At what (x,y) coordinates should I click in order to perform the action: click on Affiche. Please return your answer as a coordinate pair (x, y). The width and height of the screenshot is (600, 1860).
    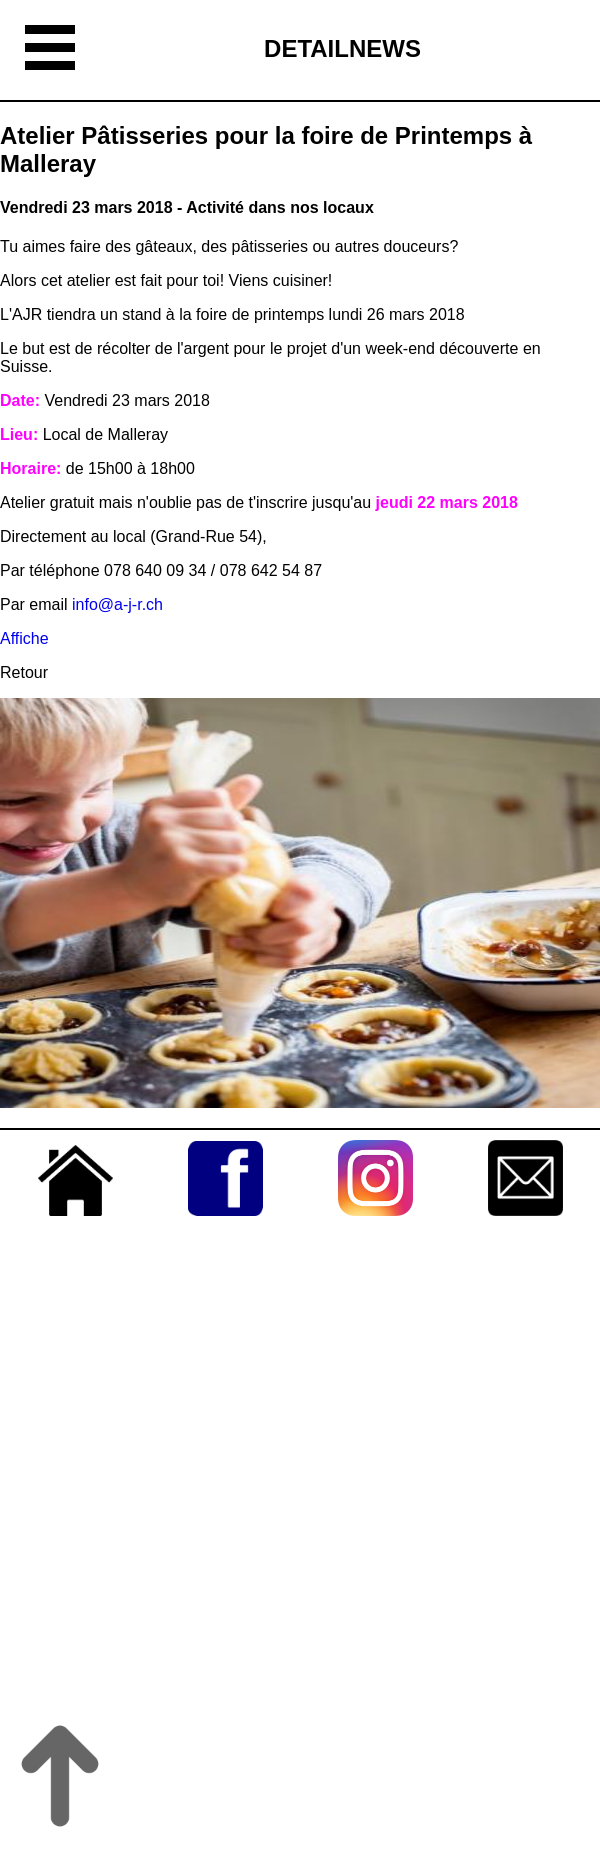
    Looking at the image, I should click on (24, 638).